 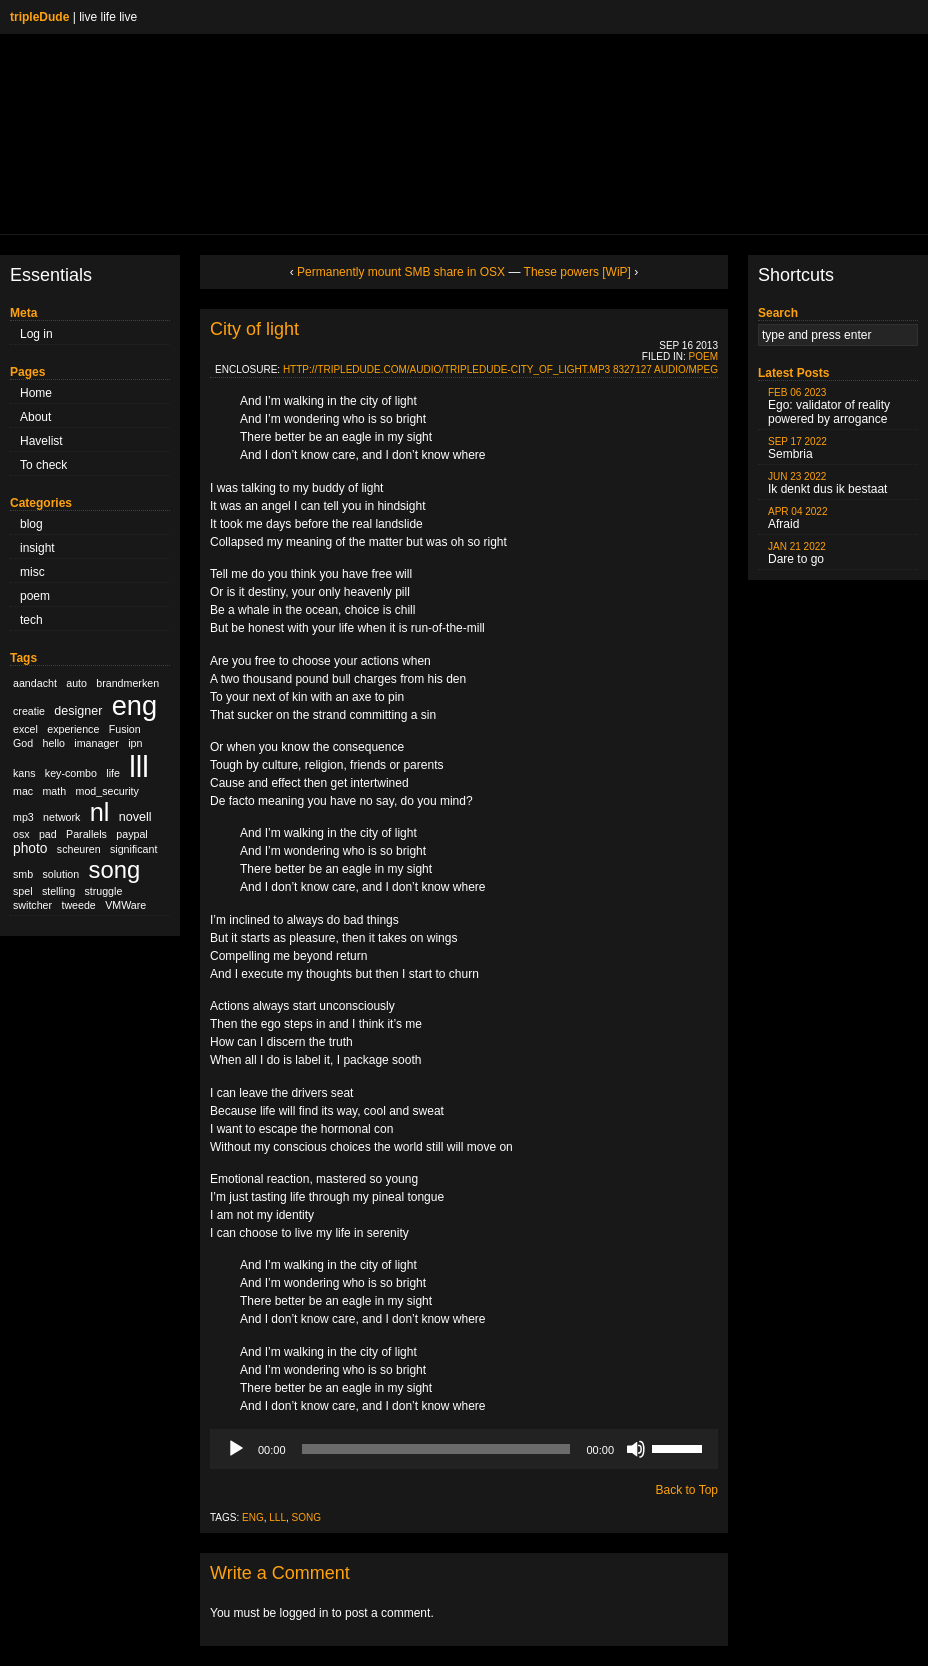 What do you see at coordinates (32, 572) in the screenshot?
I see `misc` at bounding box center [32, 572].